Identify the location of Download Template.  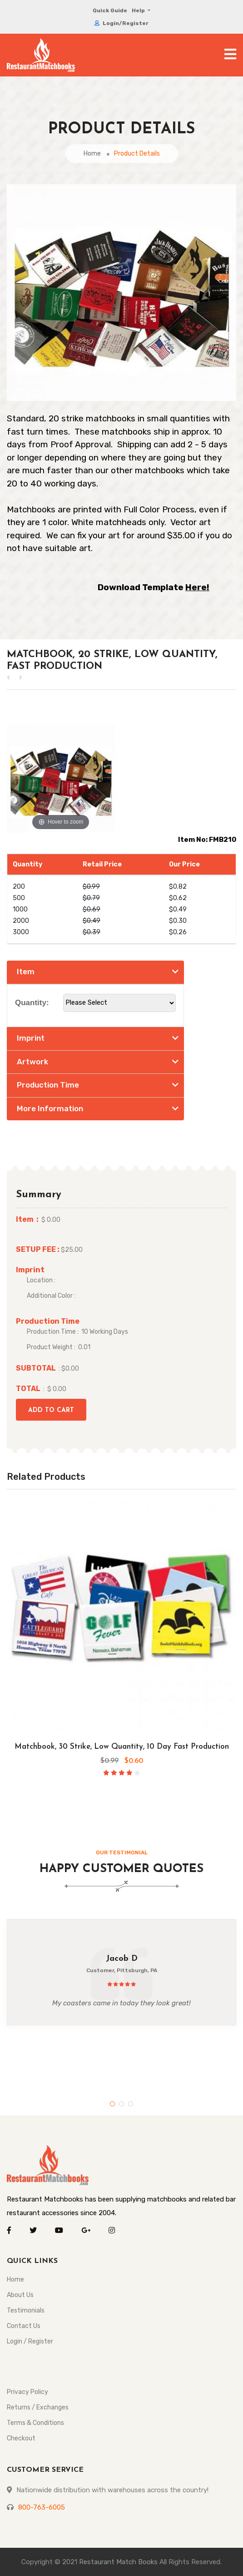
(153, 587).